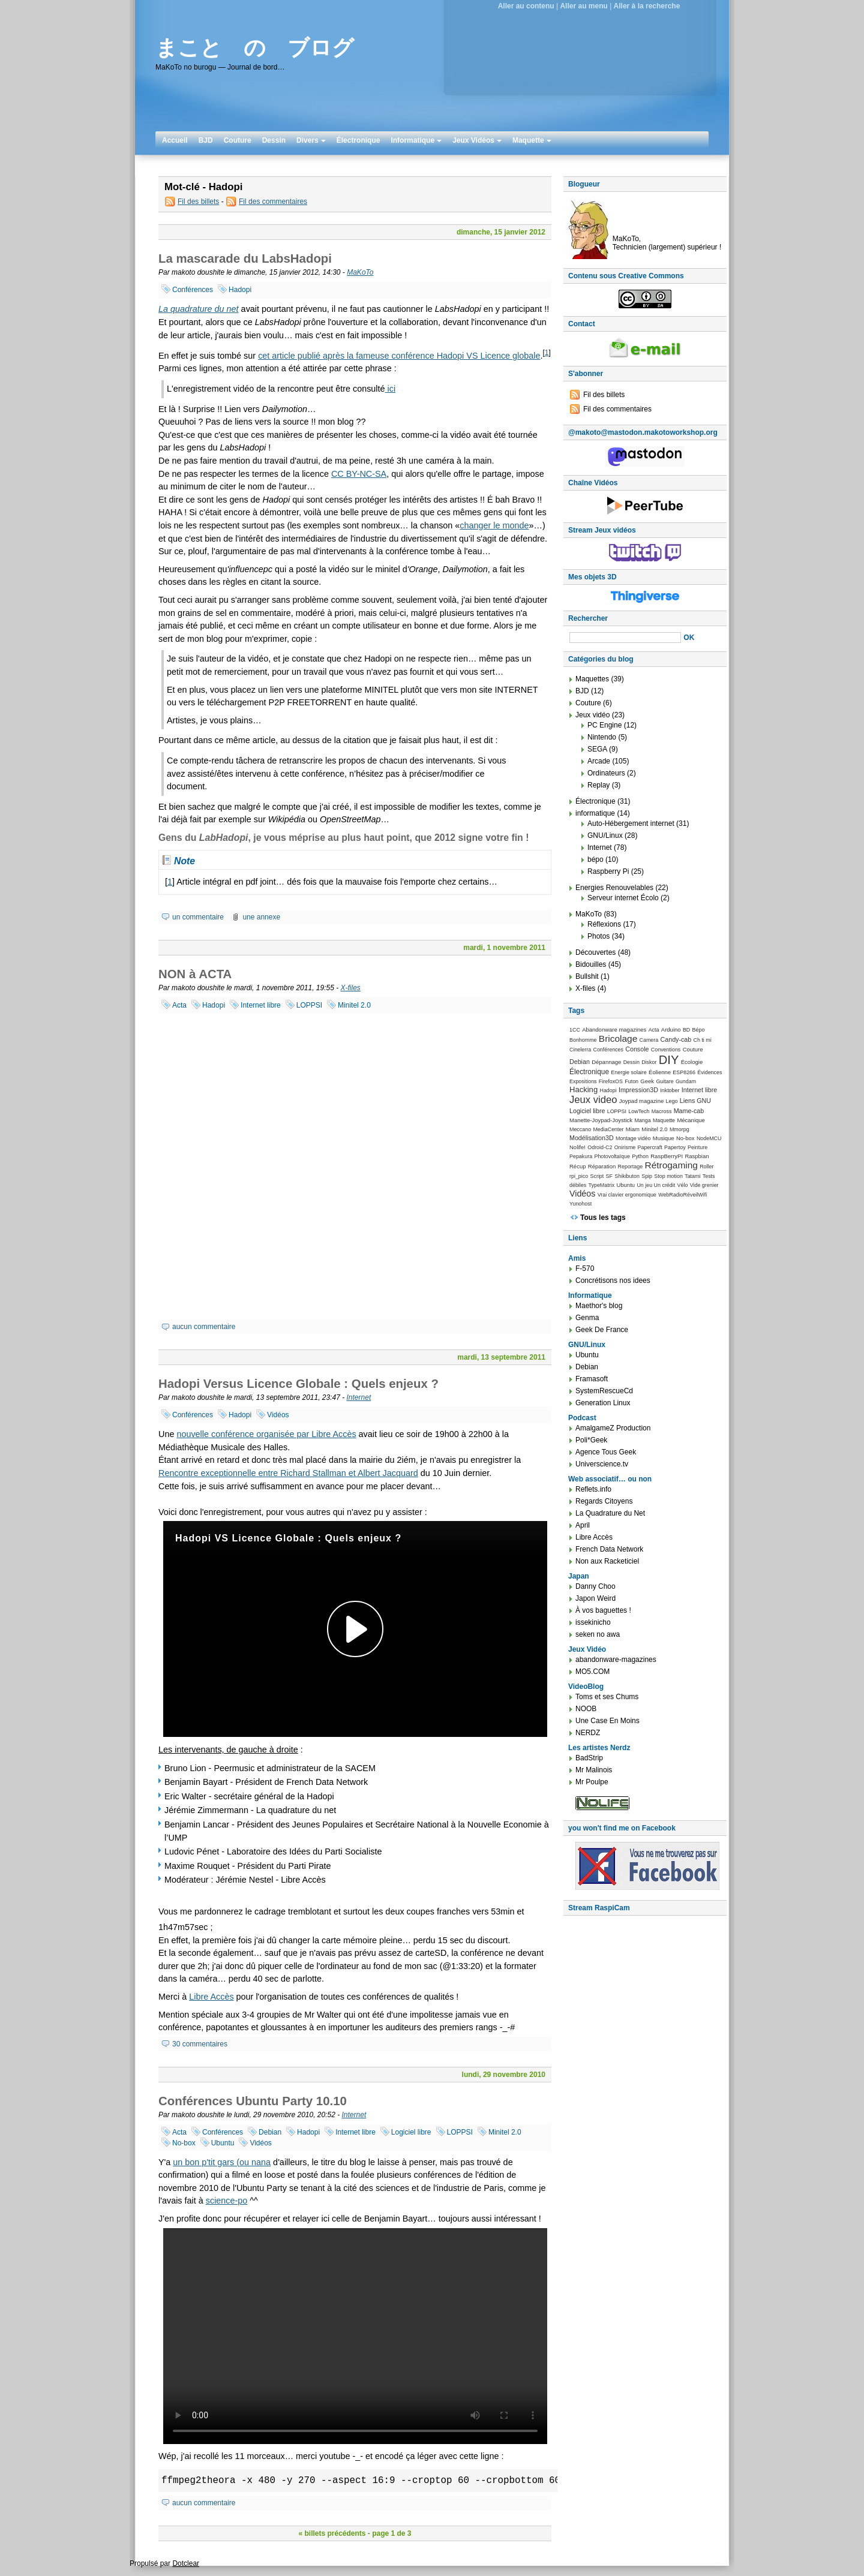 The height and width of the screenshot is (2576, 864). I want to click on Poli*Geek, so click(591, 1440).